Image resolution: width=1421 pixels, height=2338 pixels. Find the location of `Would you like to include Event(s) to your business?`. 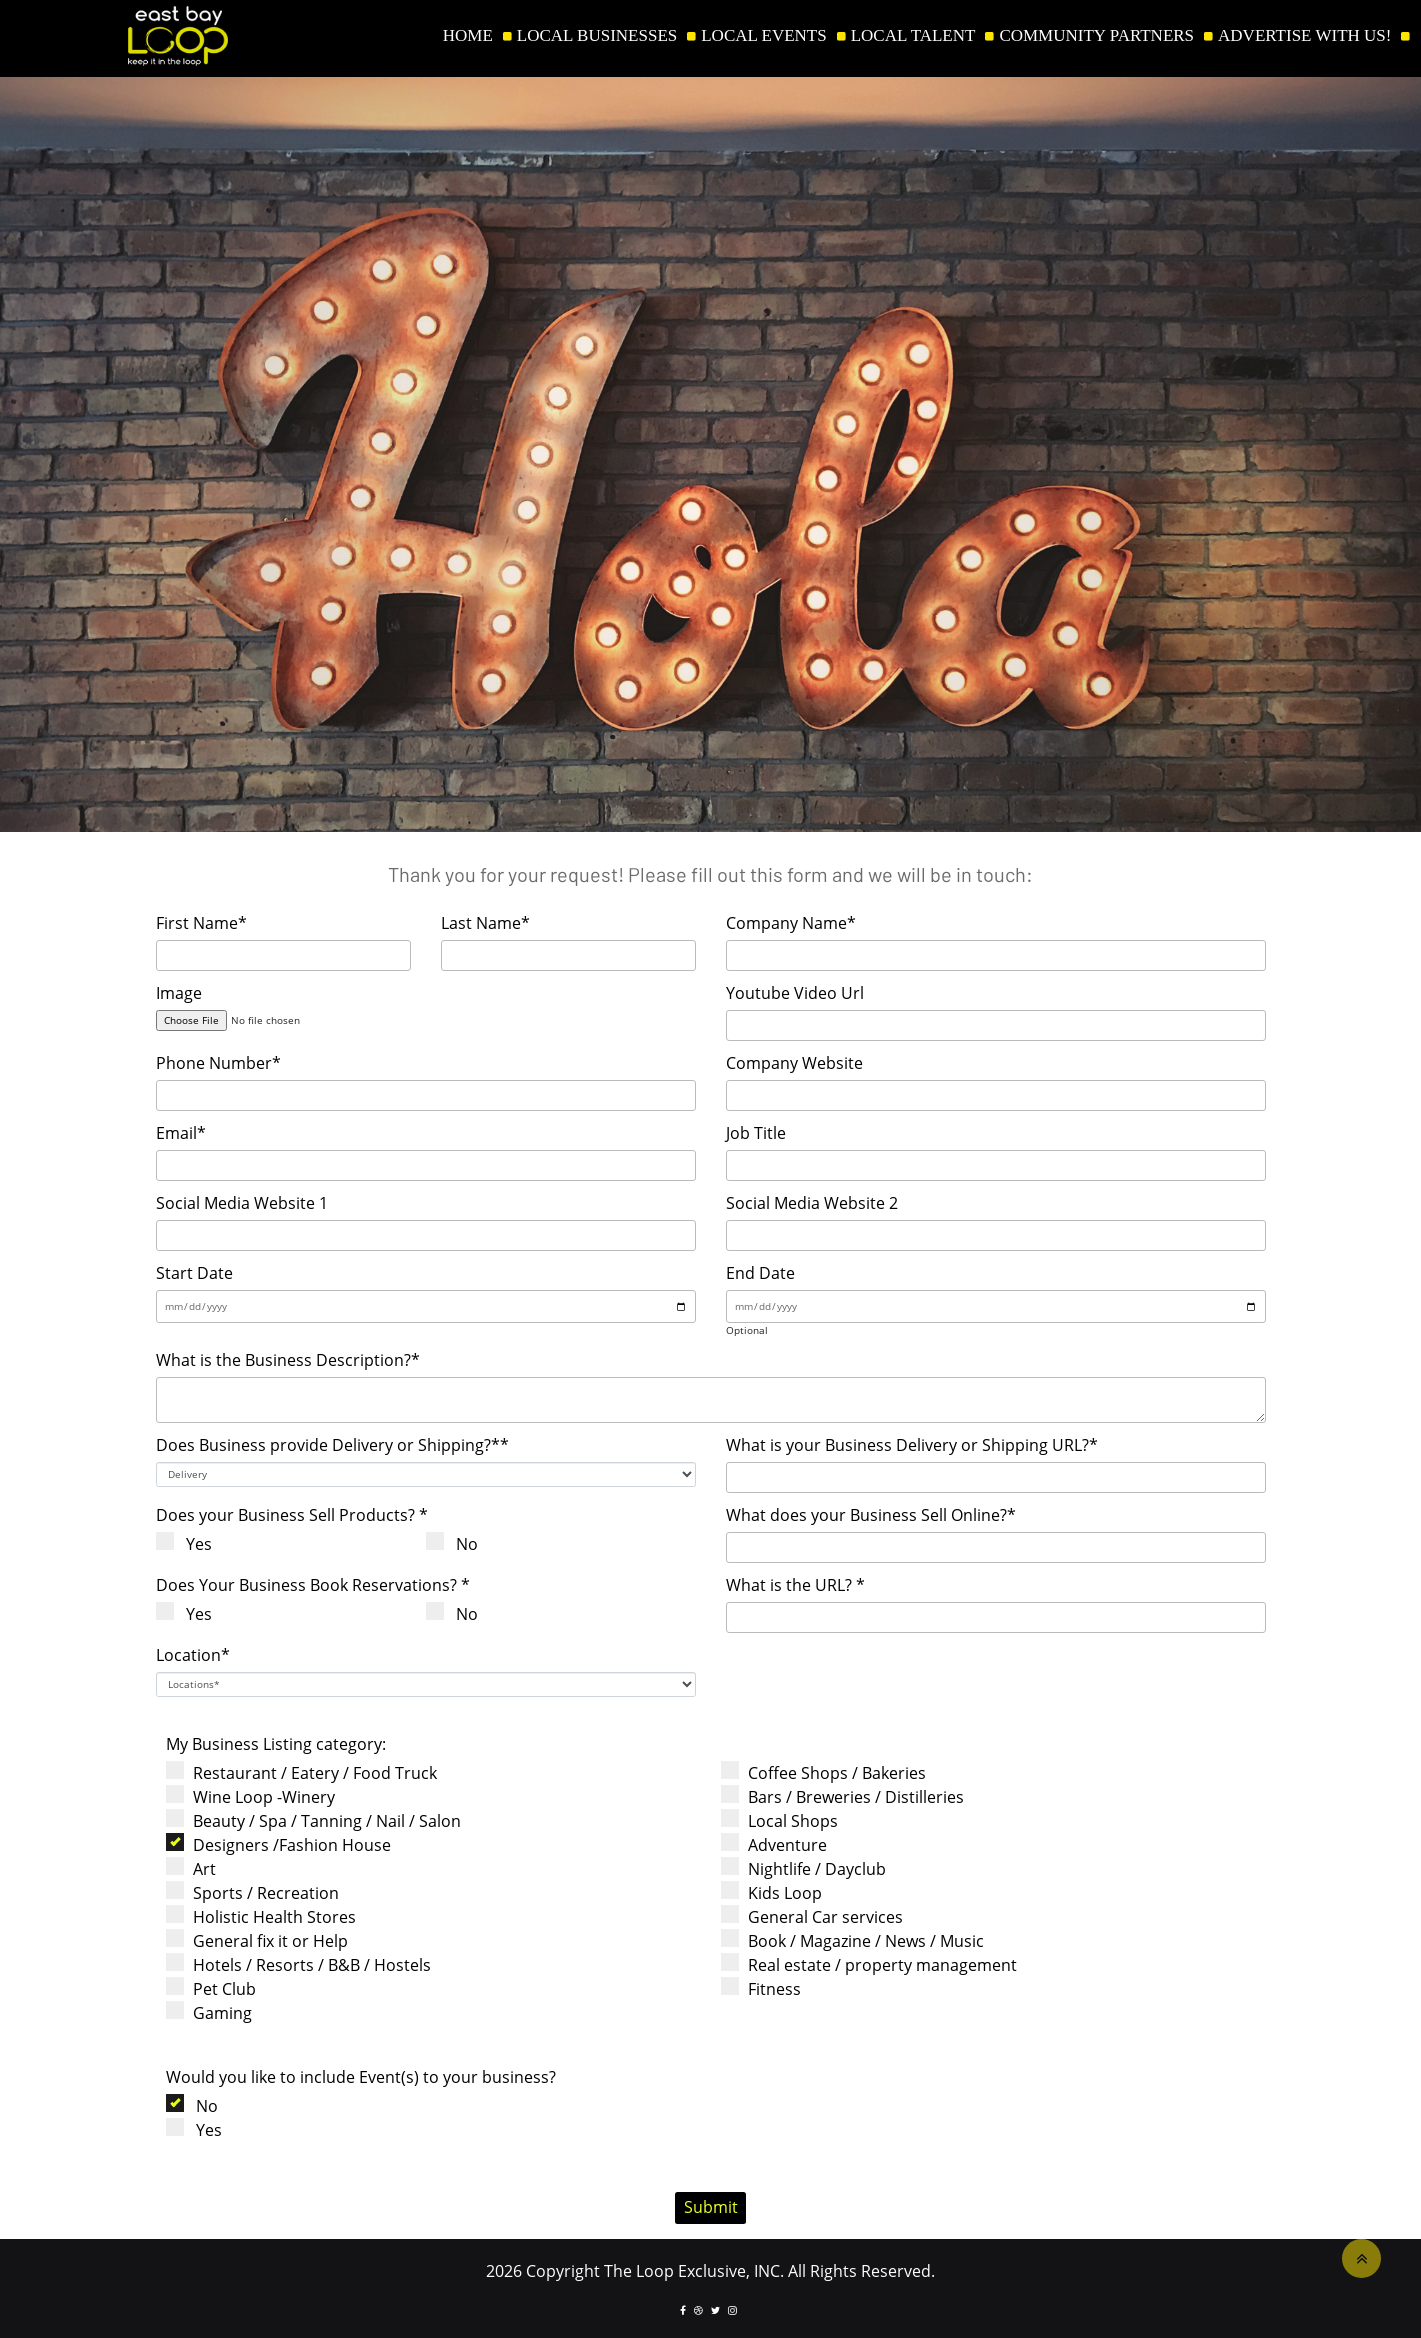

Would you like to include Event(s) to your business? is located at coordinates (361, 2077).